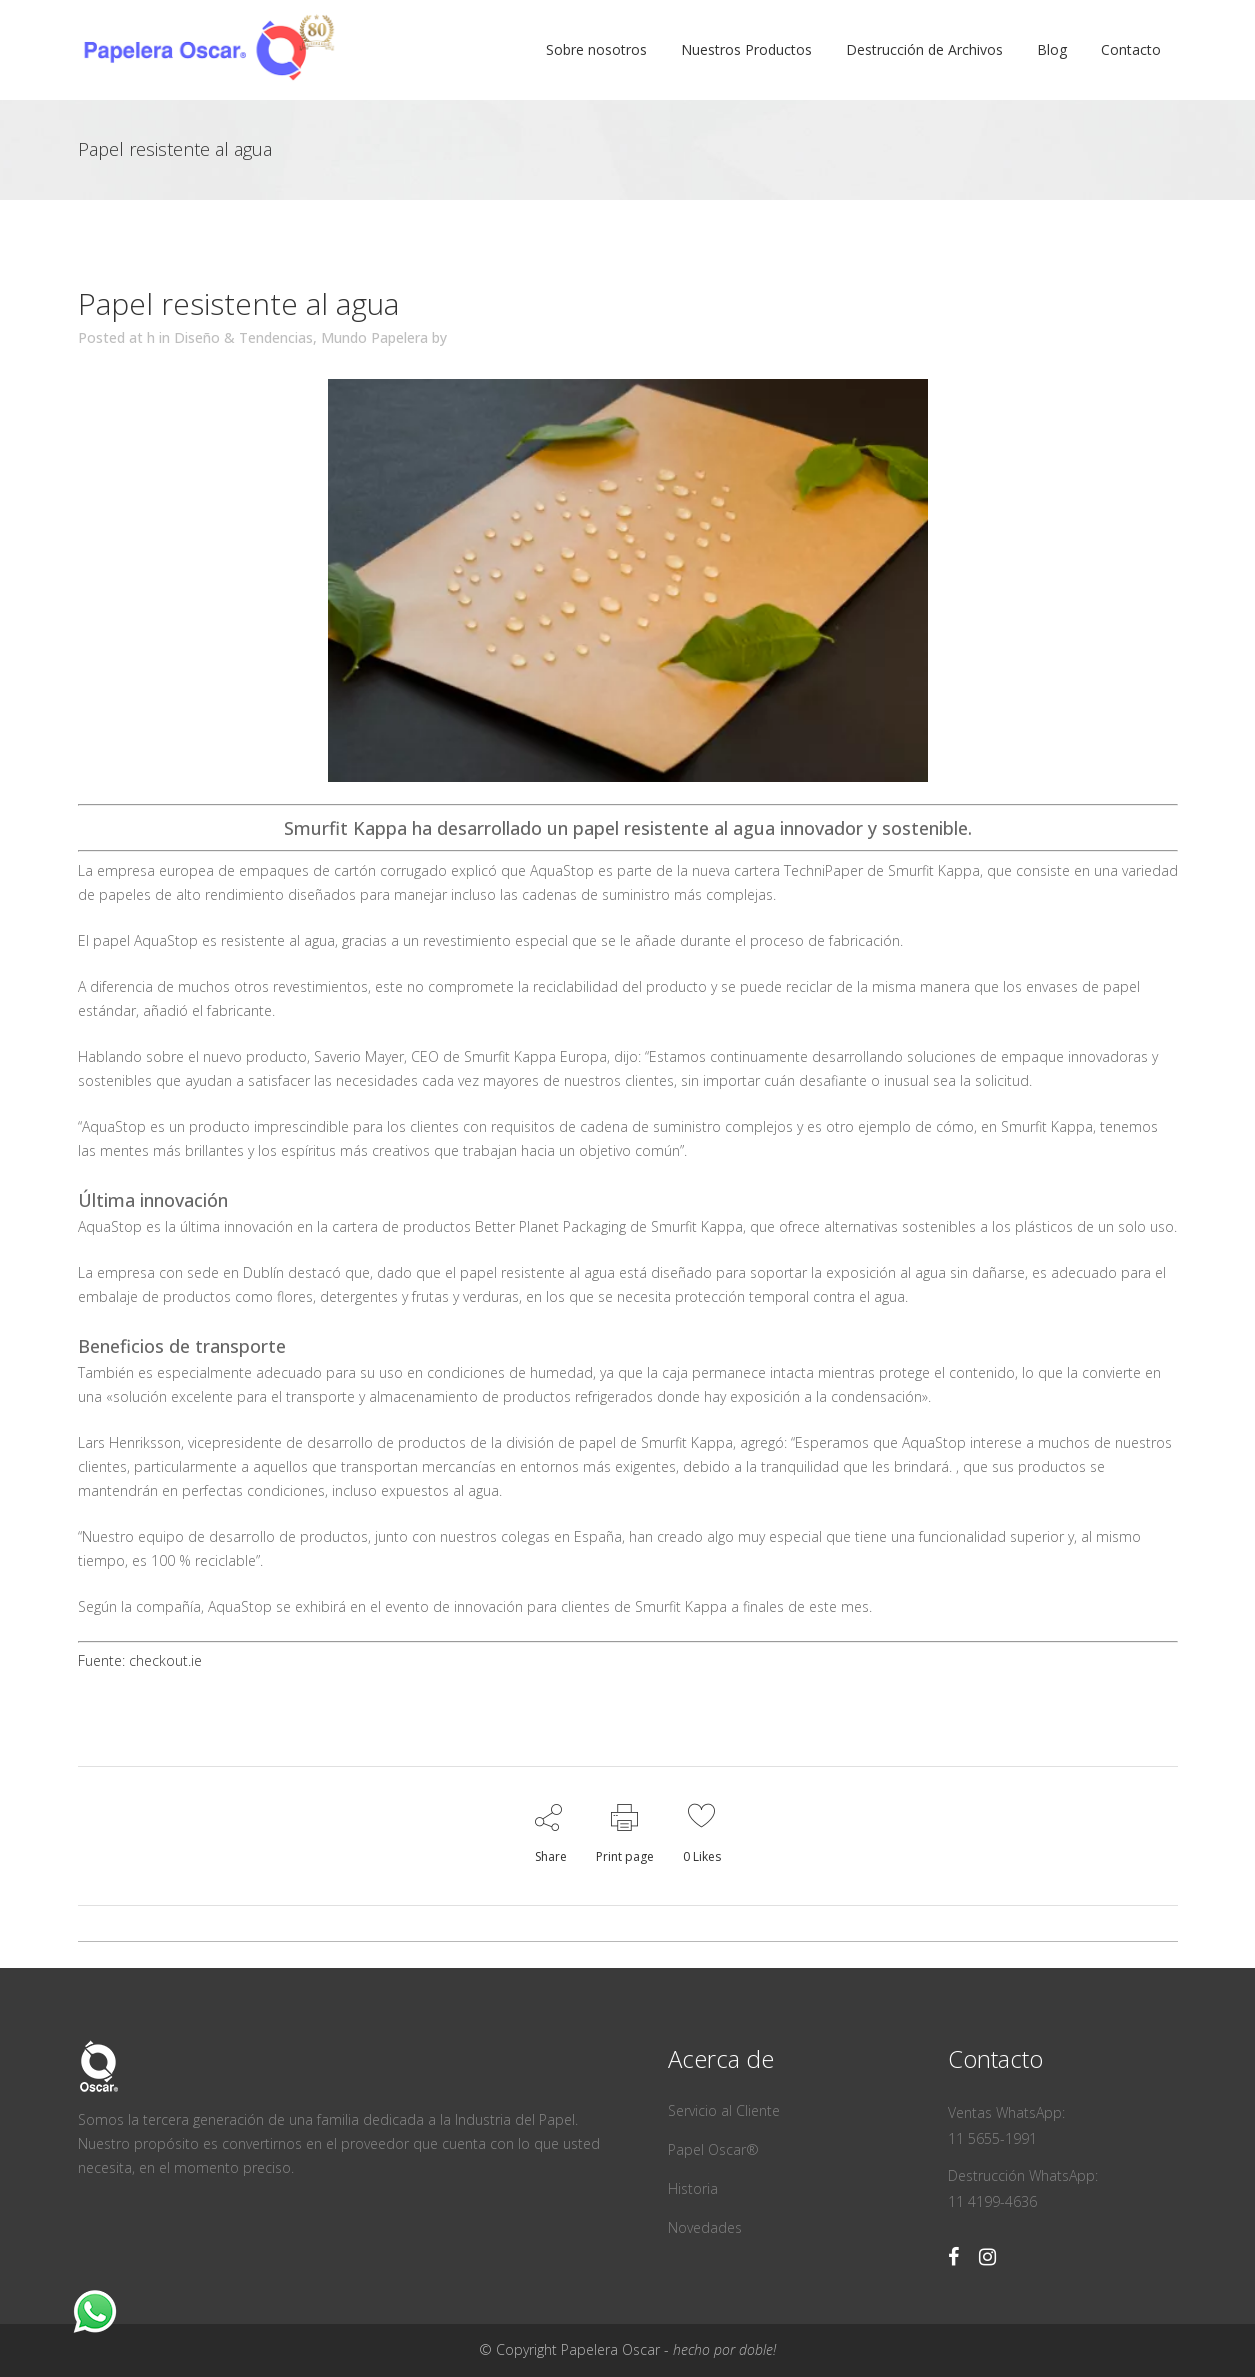  Describe the element at coordinates (705, 2227) in the screenshot. I see `Novedades` at that location.